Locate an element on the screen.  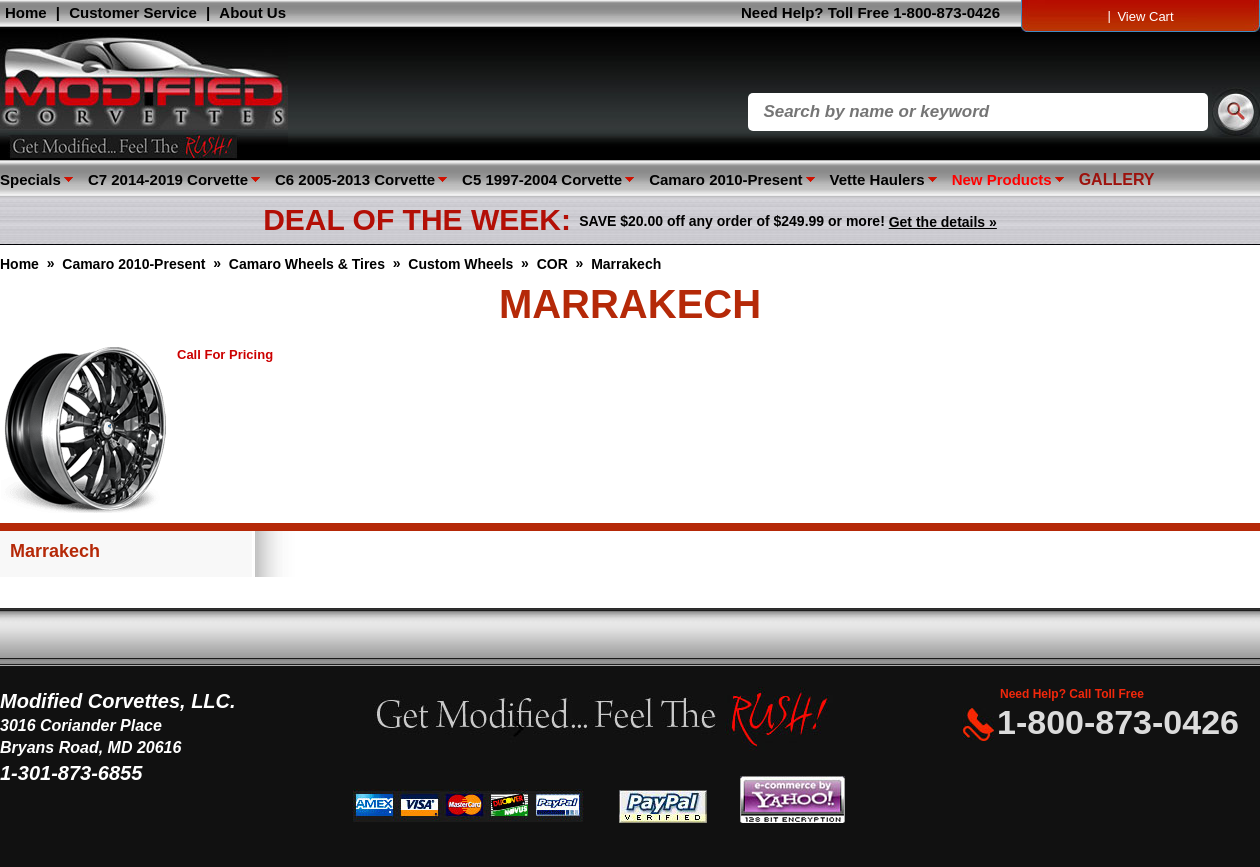
View Cart is located at coordinates (1145, 16).